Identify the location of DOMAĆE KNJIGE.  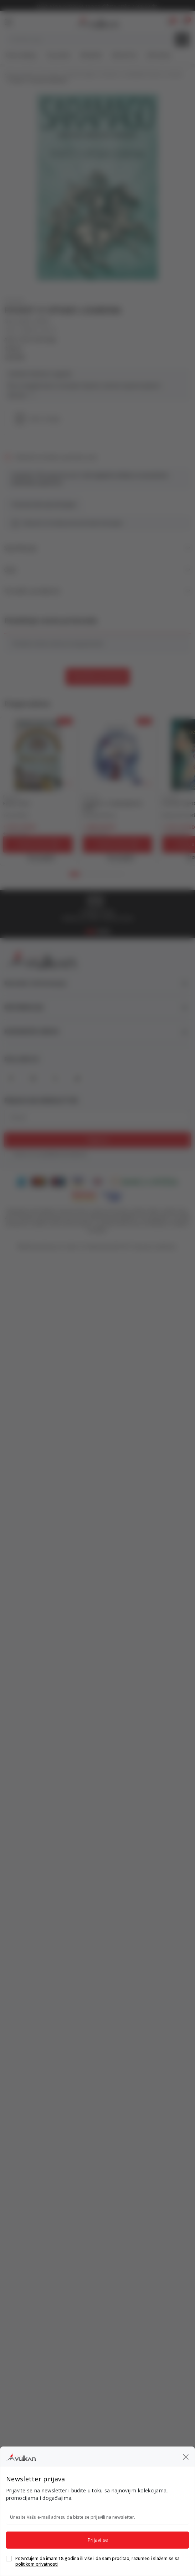
(80, 74).